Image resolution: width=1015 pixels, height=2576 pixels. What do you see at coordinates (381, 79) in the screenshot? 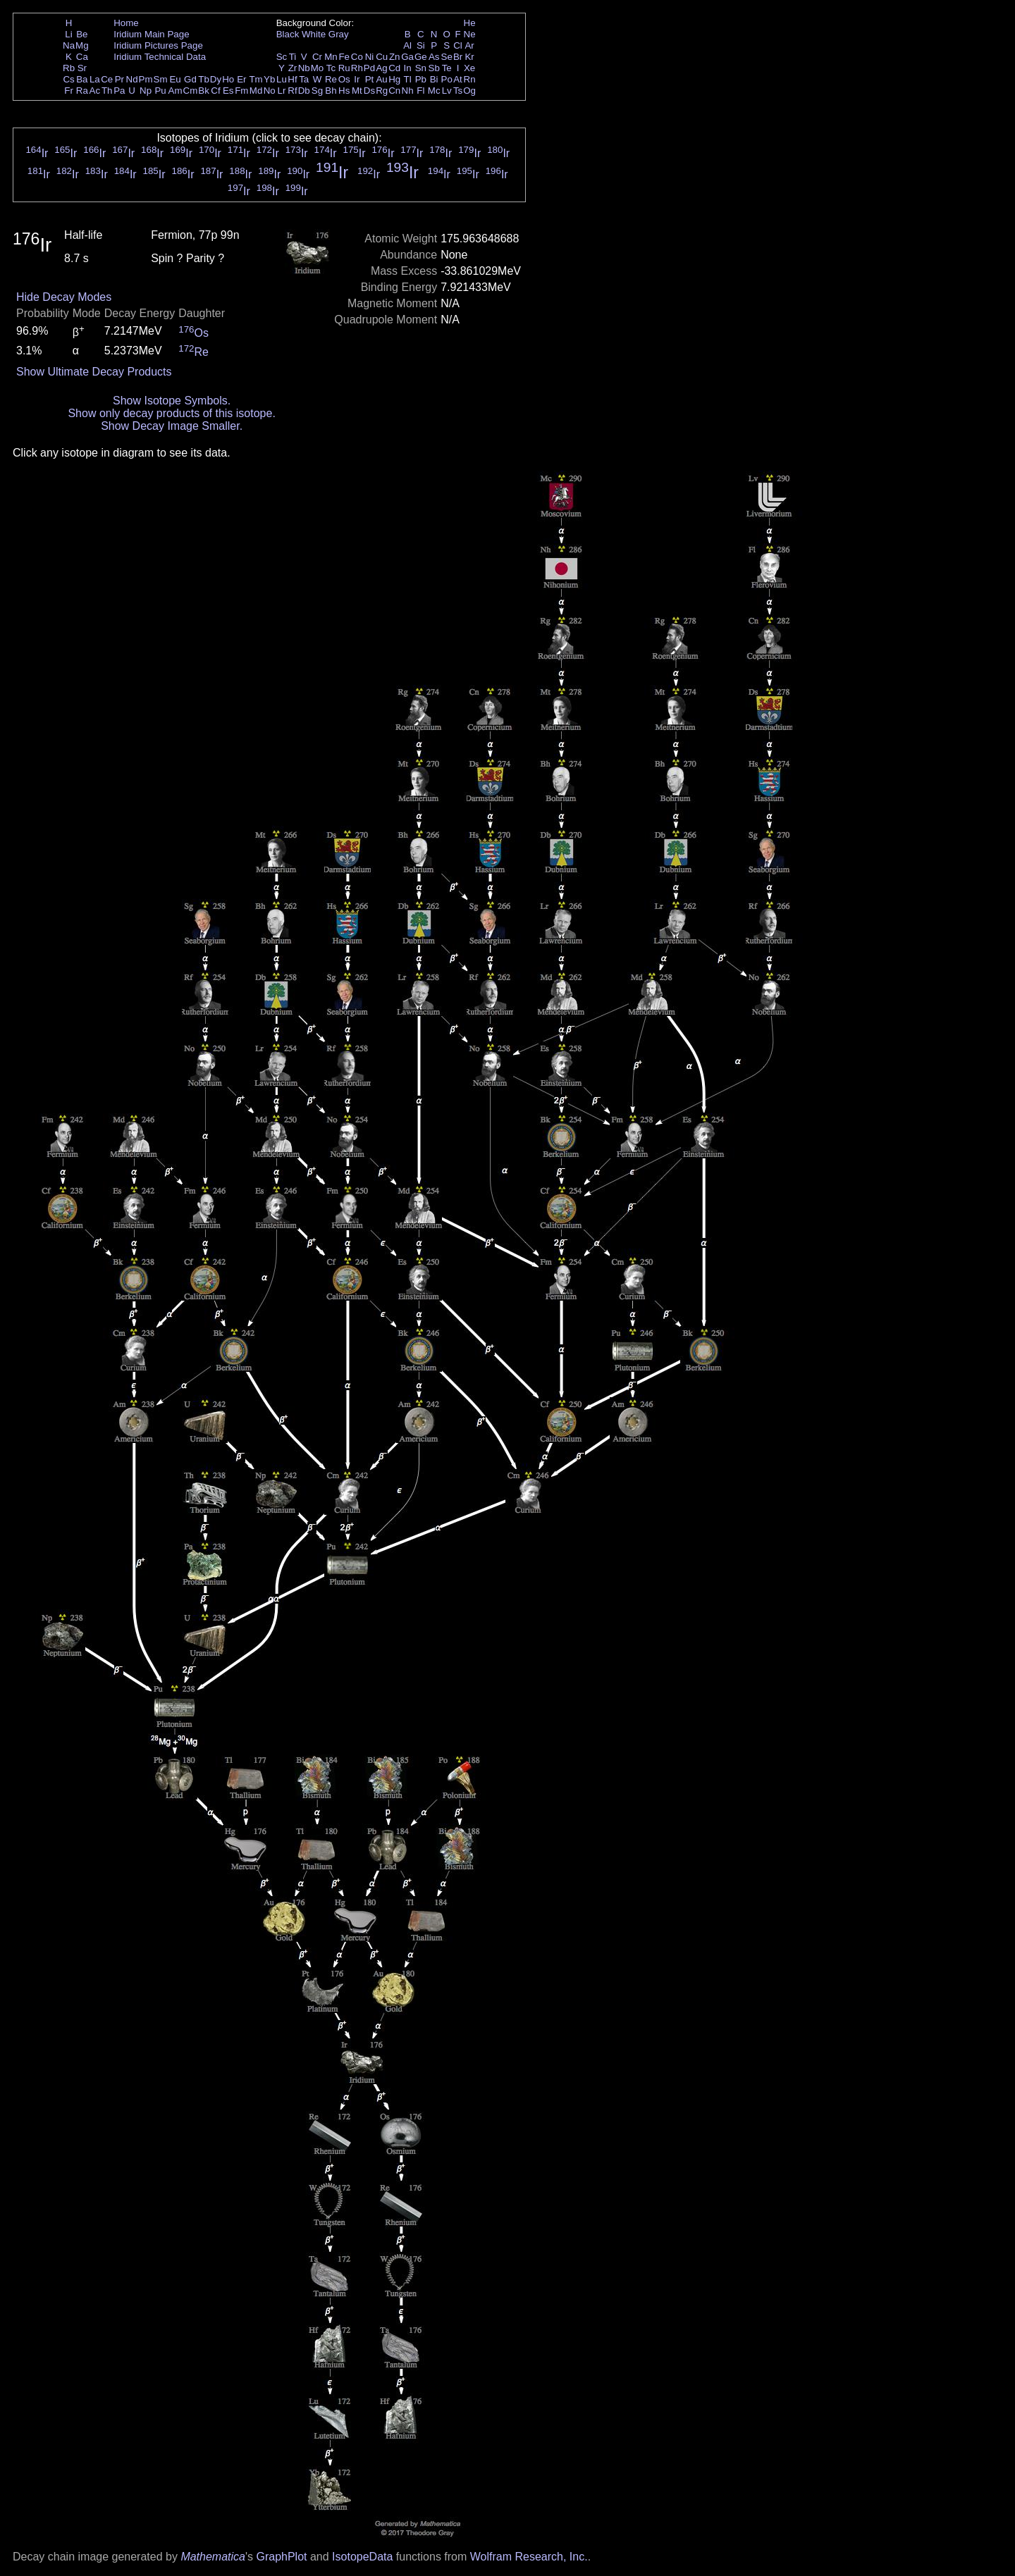
I see `Au` at bounding box center [381, 79].